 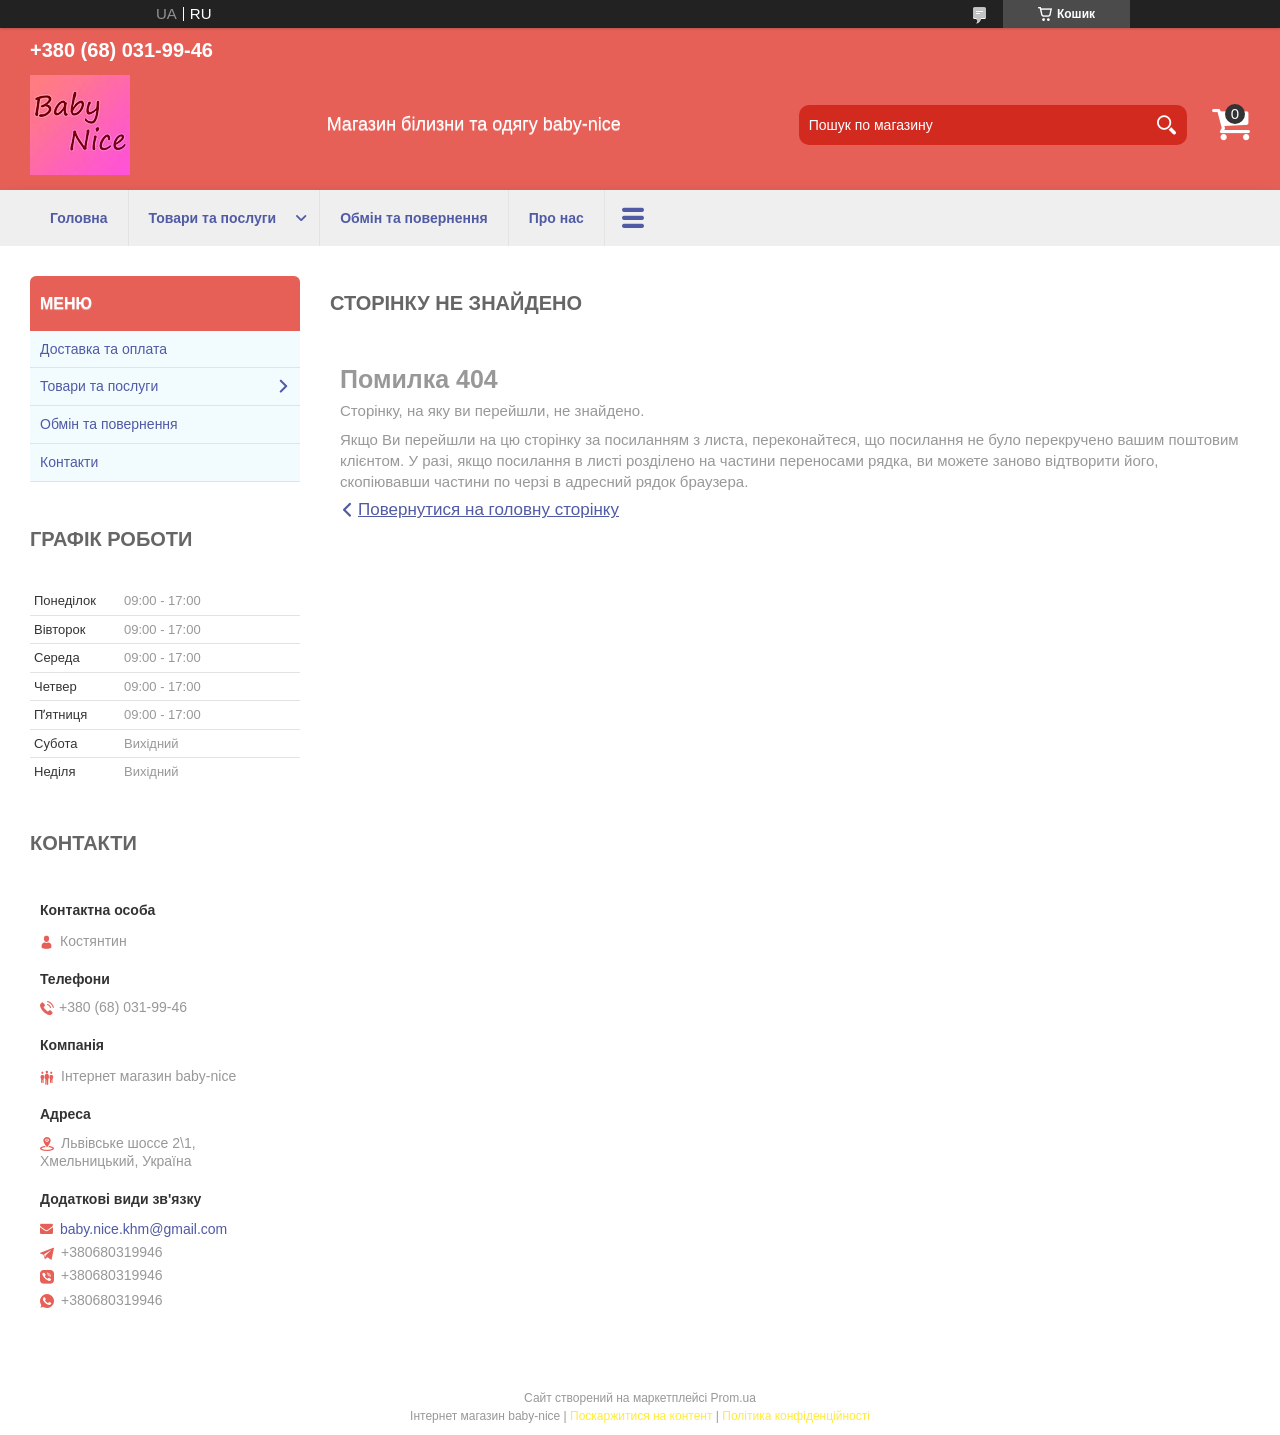 I want to click on Повернутися на головну сторінку, so click(x=488, y=509).